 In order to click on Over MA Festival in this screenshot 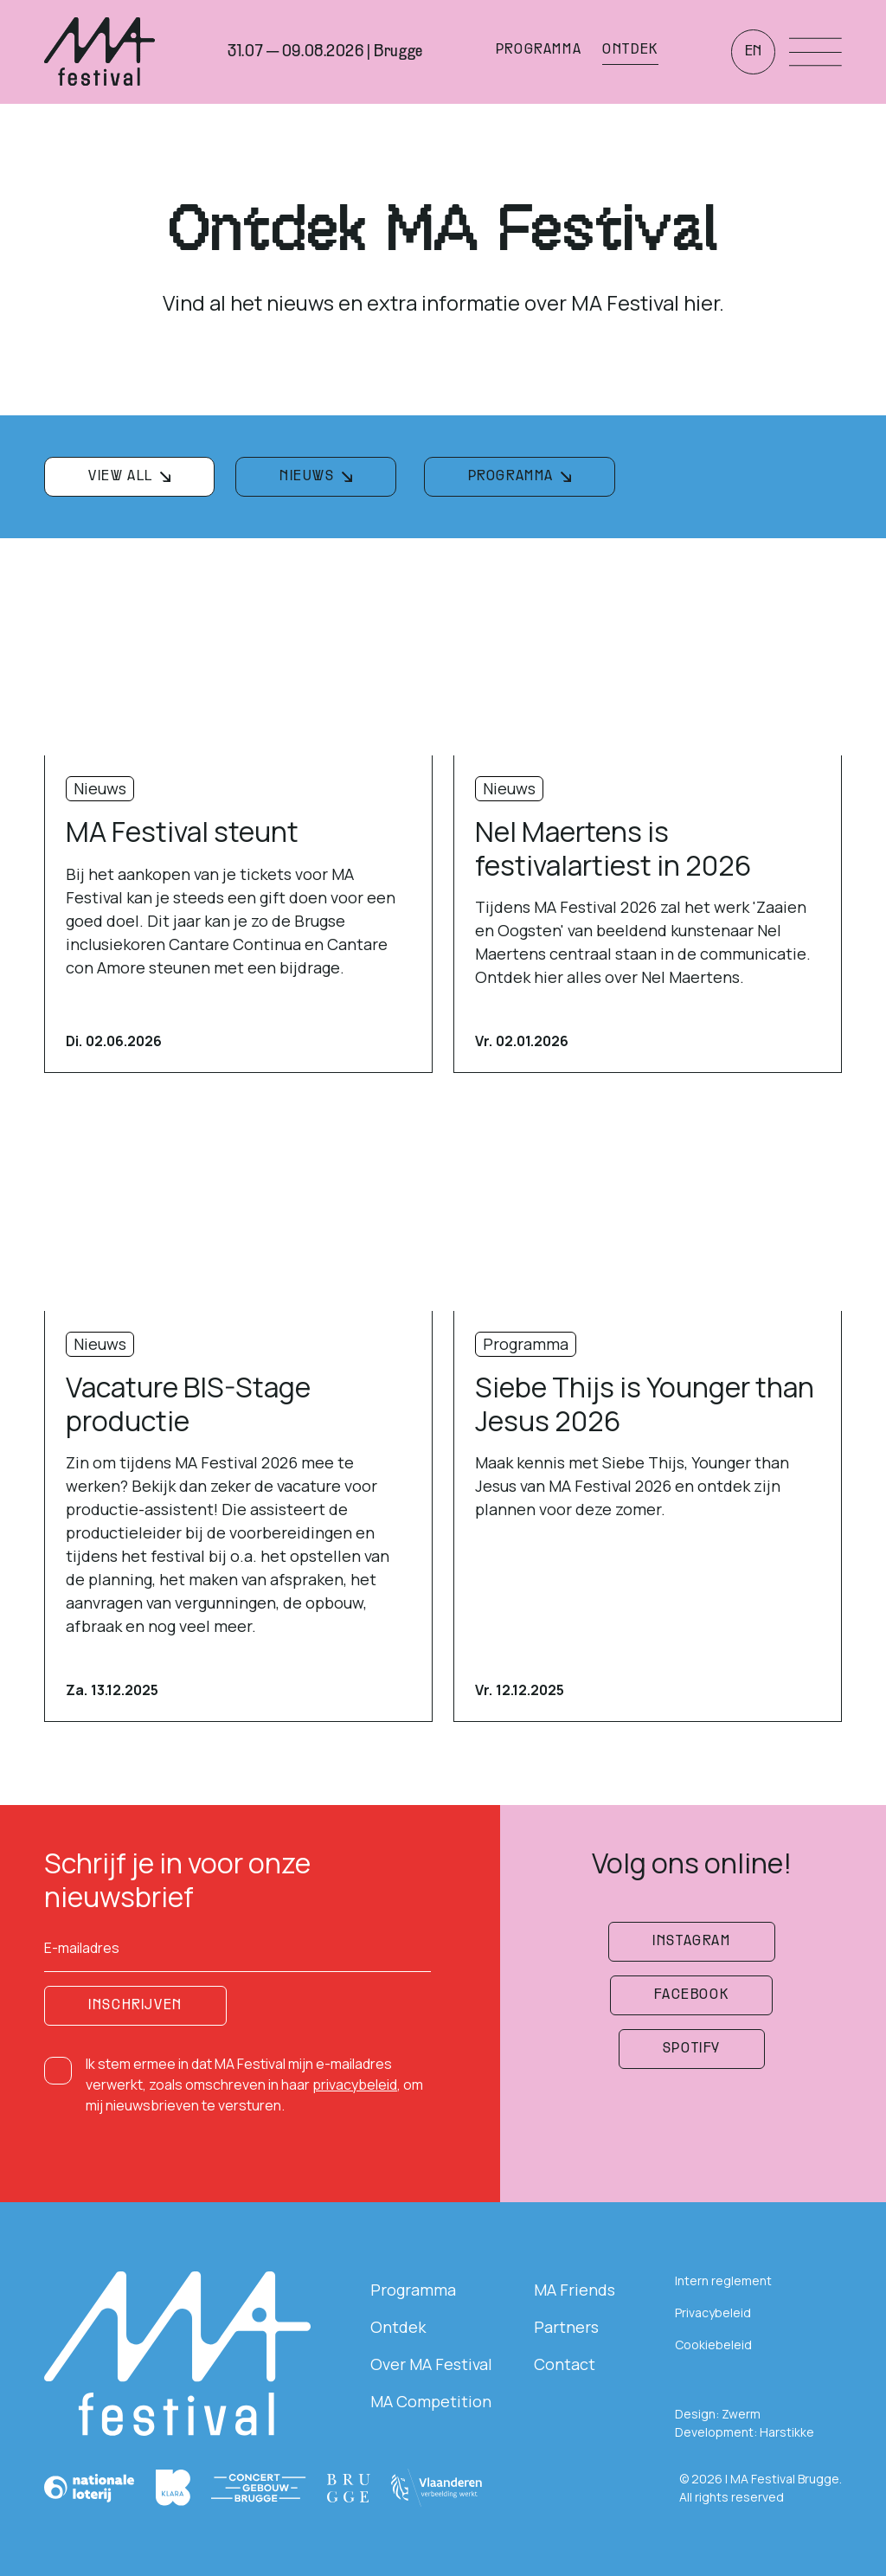, I will do `click(431, 2364)`.